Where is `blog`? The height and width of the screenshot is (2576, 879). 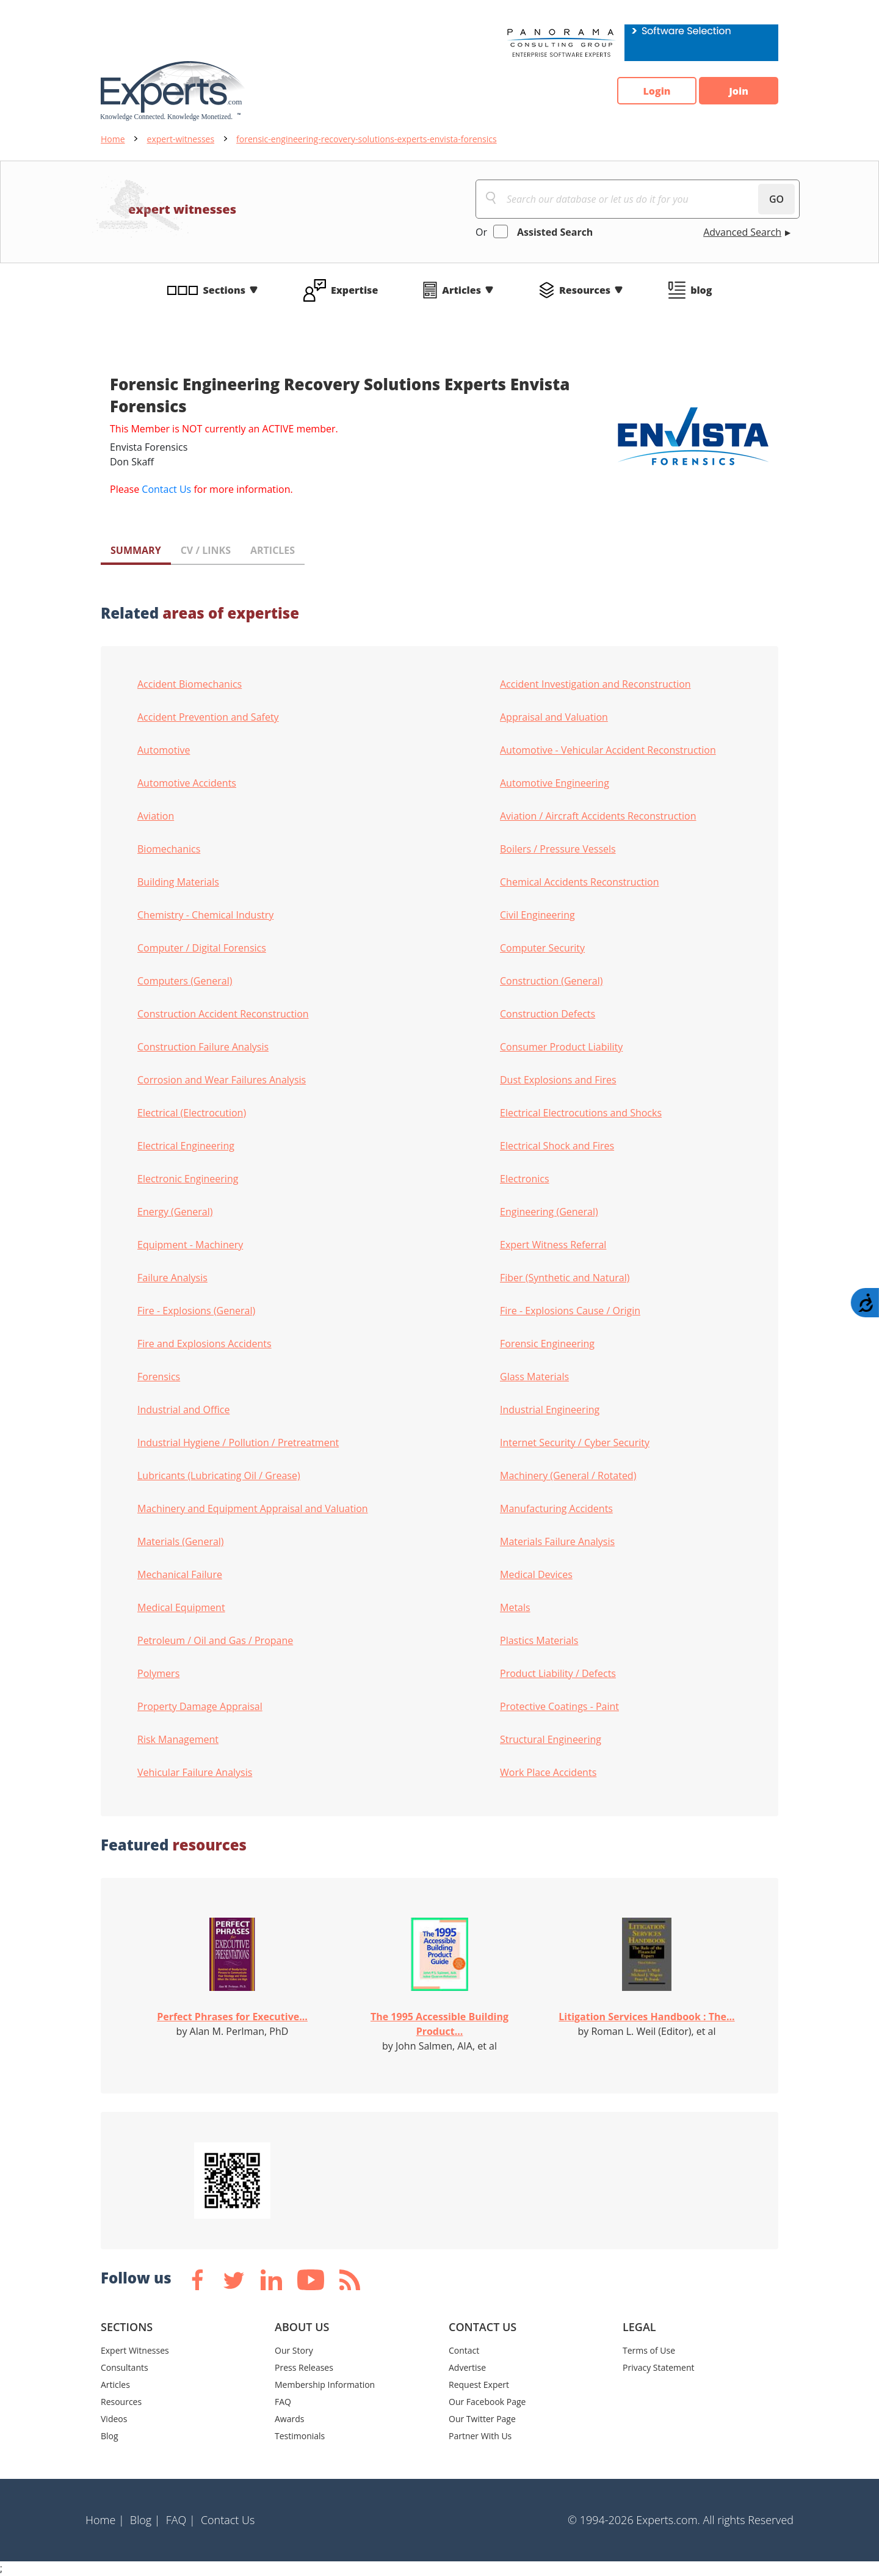 blog is located at coordinates (701, 290).